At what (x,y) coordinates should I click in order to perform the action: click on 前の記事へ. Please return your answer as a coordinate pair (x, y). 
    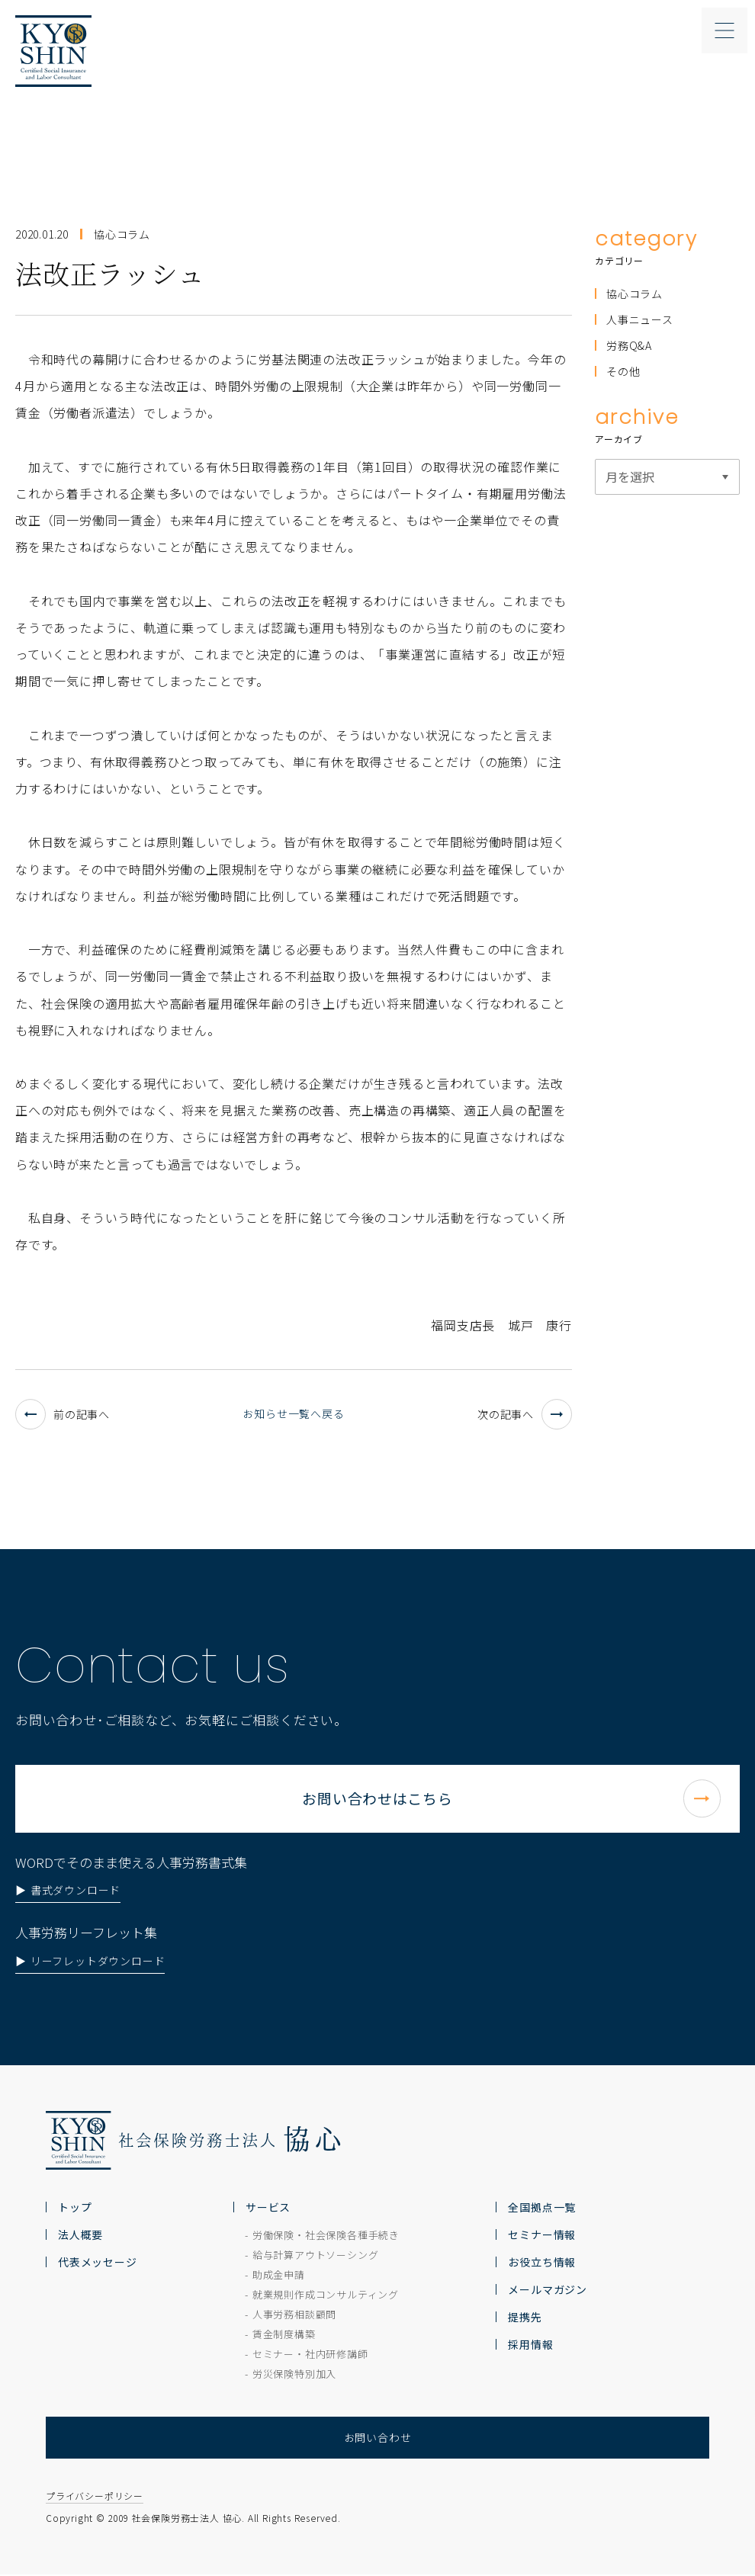
    Looking at the image, I should click on (62, 1414).